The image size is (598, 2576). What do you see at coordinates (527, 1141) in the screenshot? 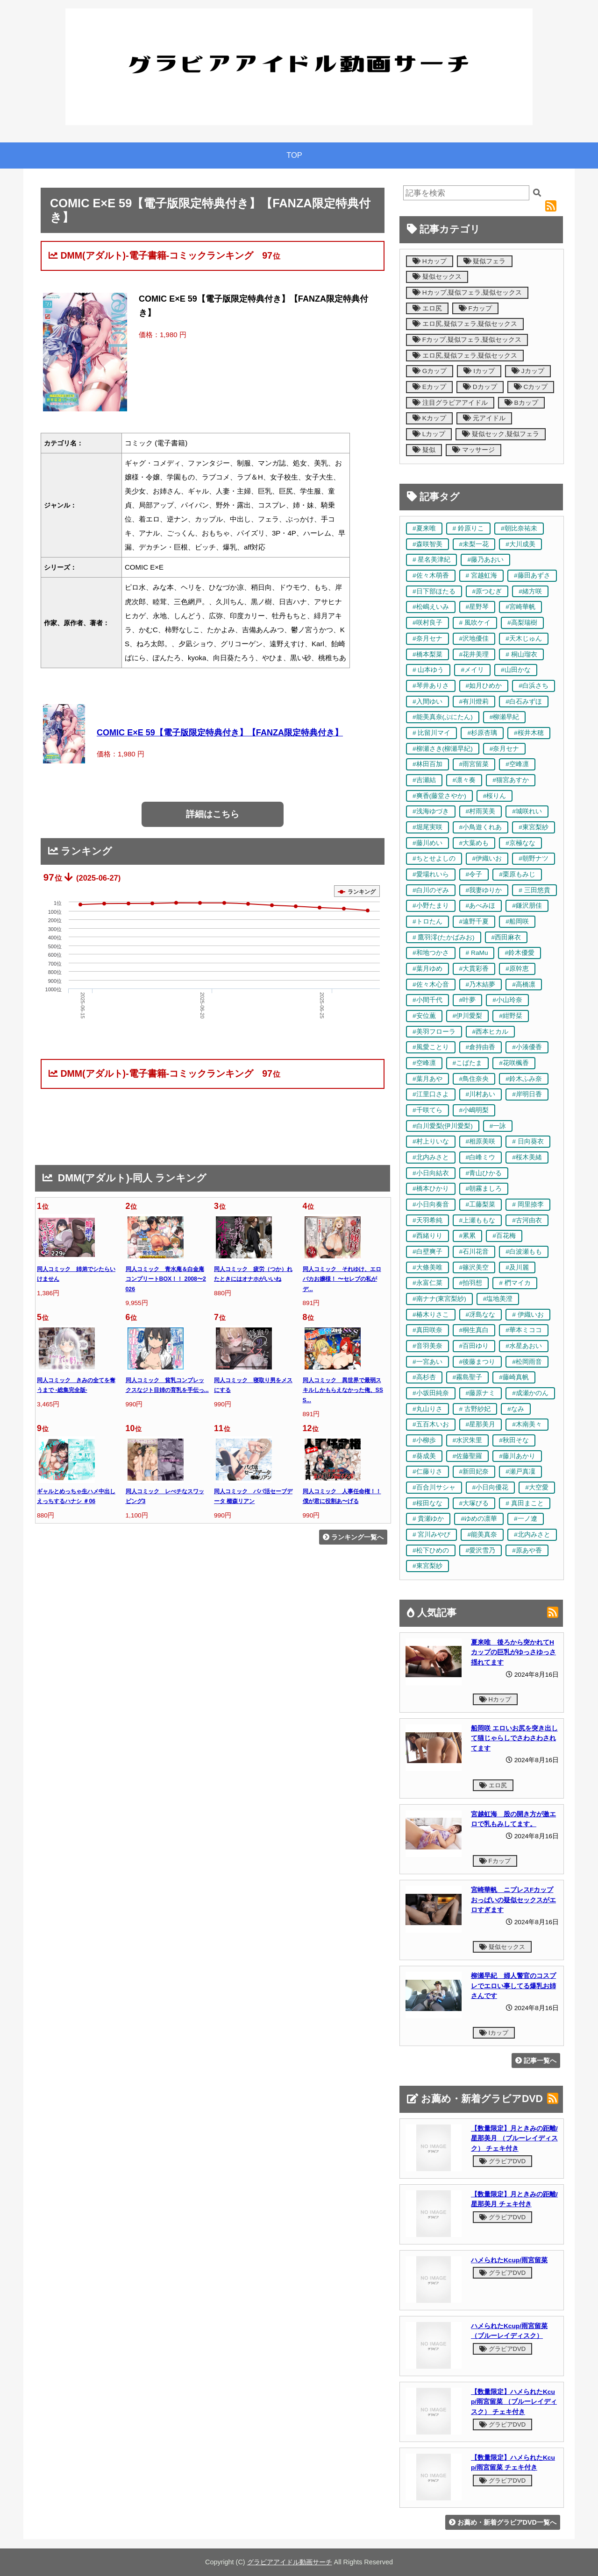
I see `# 日向葵衣` at bounding box center [527, 1141].